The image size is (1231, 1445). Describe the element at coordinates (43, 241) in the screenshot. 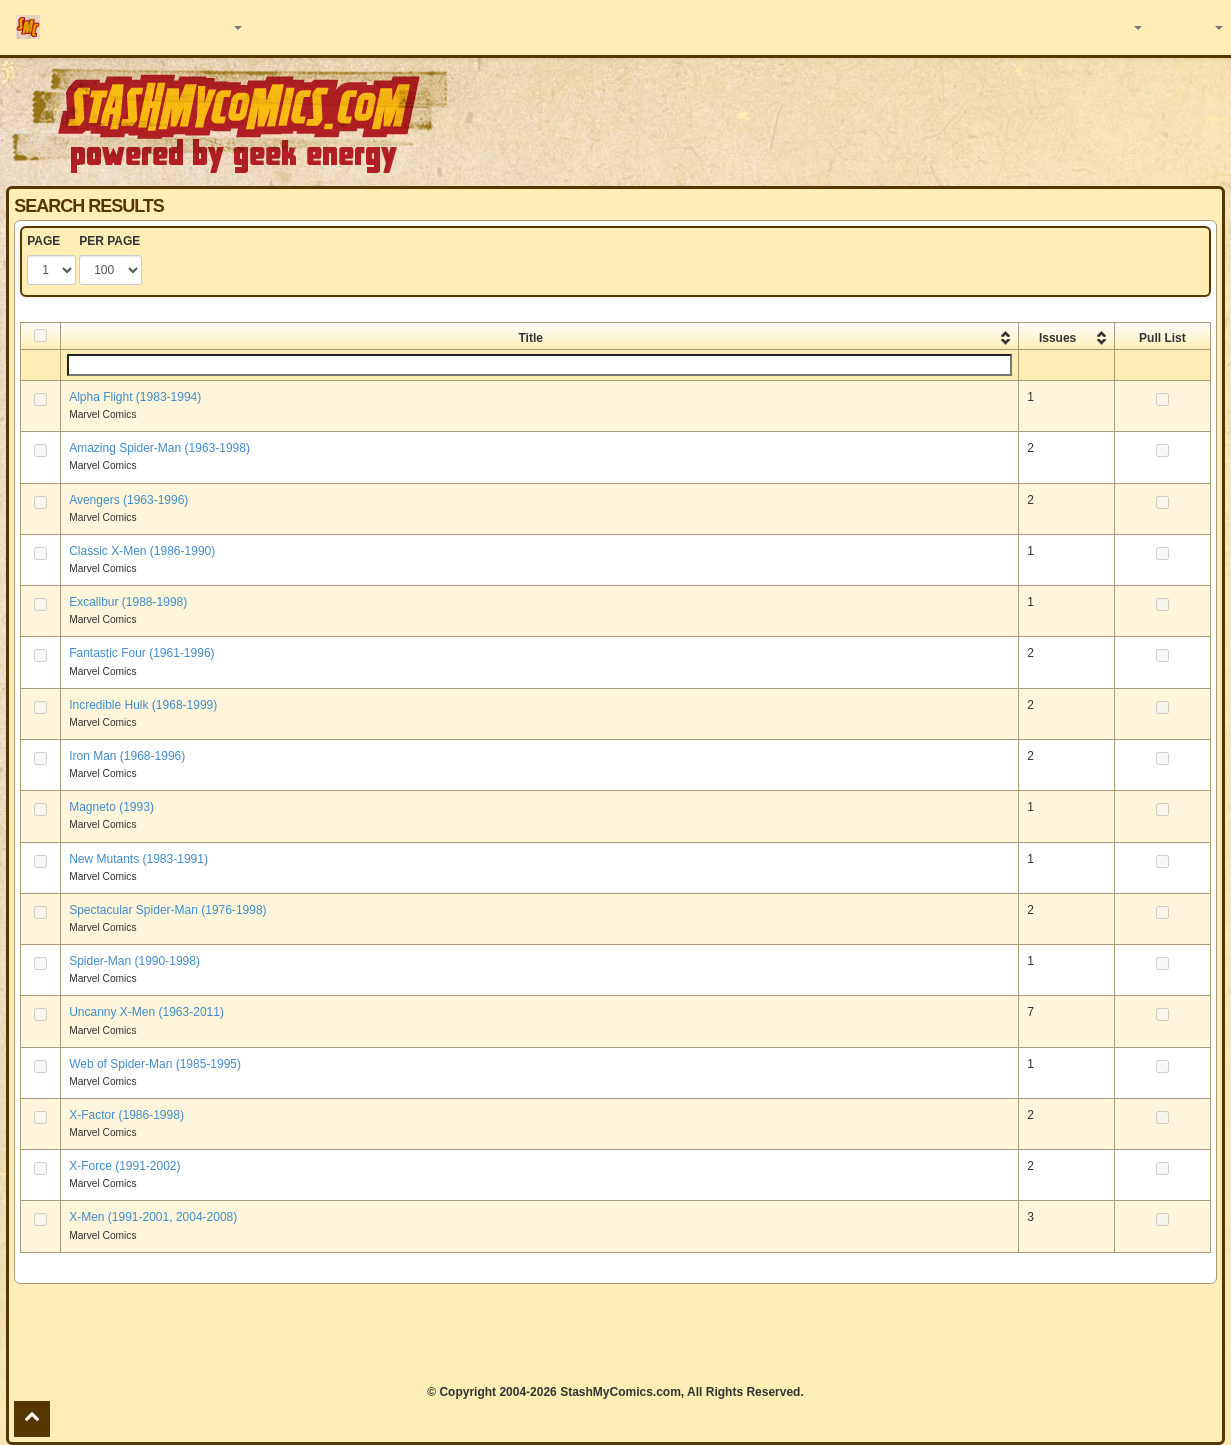

I see `PAGE` at that location.